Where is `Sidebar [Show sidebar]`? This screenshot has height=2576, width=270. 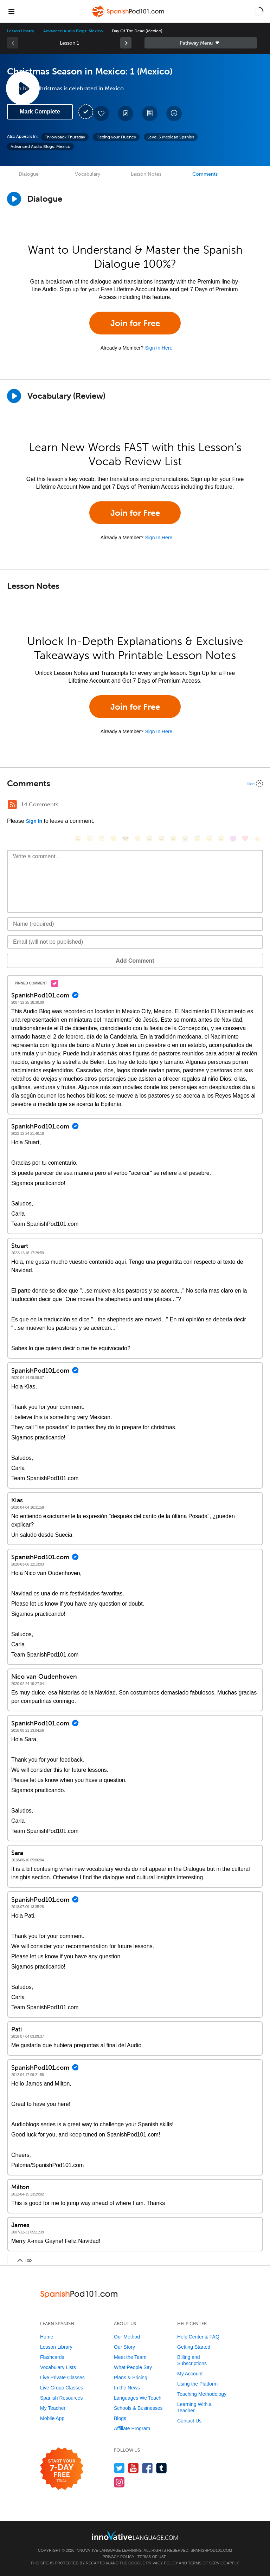
Sidebar [Show sidebar] is located at coordinates (200, 42).